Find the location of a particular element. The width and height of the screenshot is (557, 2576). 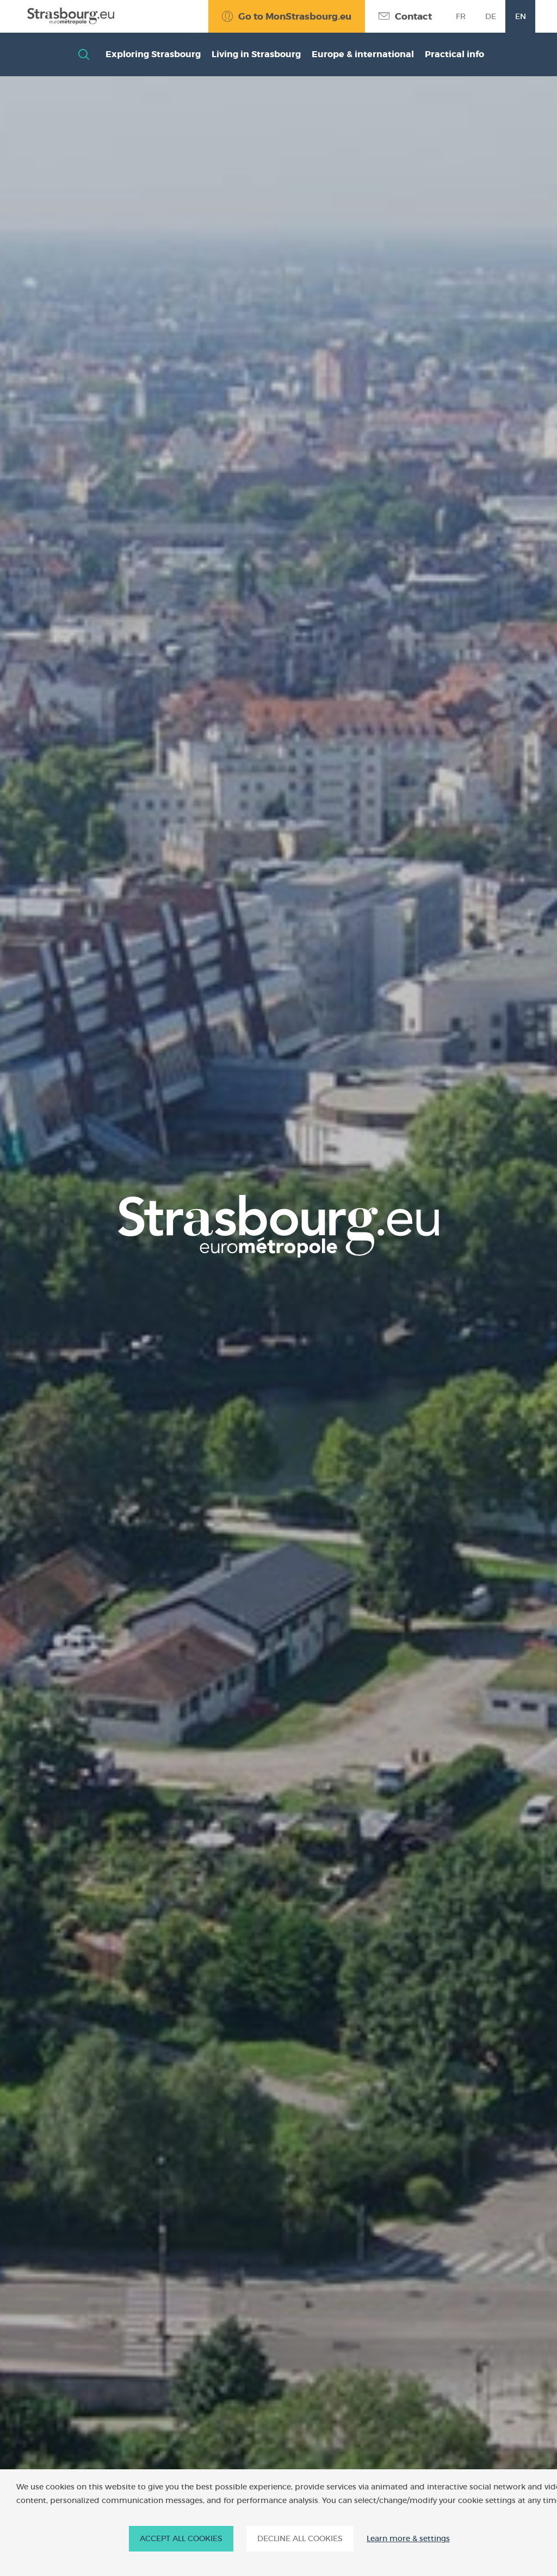

fr is located at coordinates (461, 16).